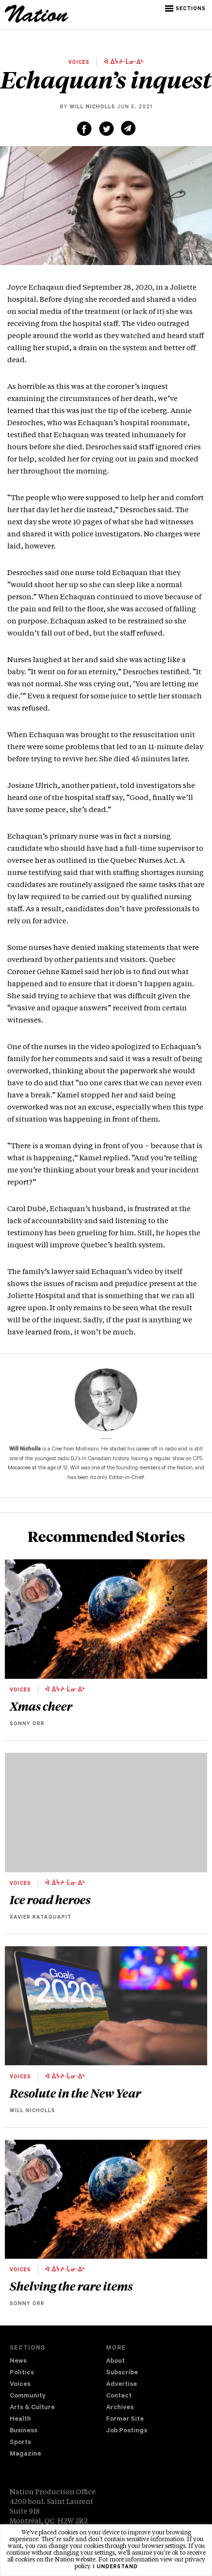 Image resolution: width=212 pixels, height=2576 pixels. Describe the element at coordinates (75, 2093) in the screenshot. I see `Resolute in the New Year` at that location.